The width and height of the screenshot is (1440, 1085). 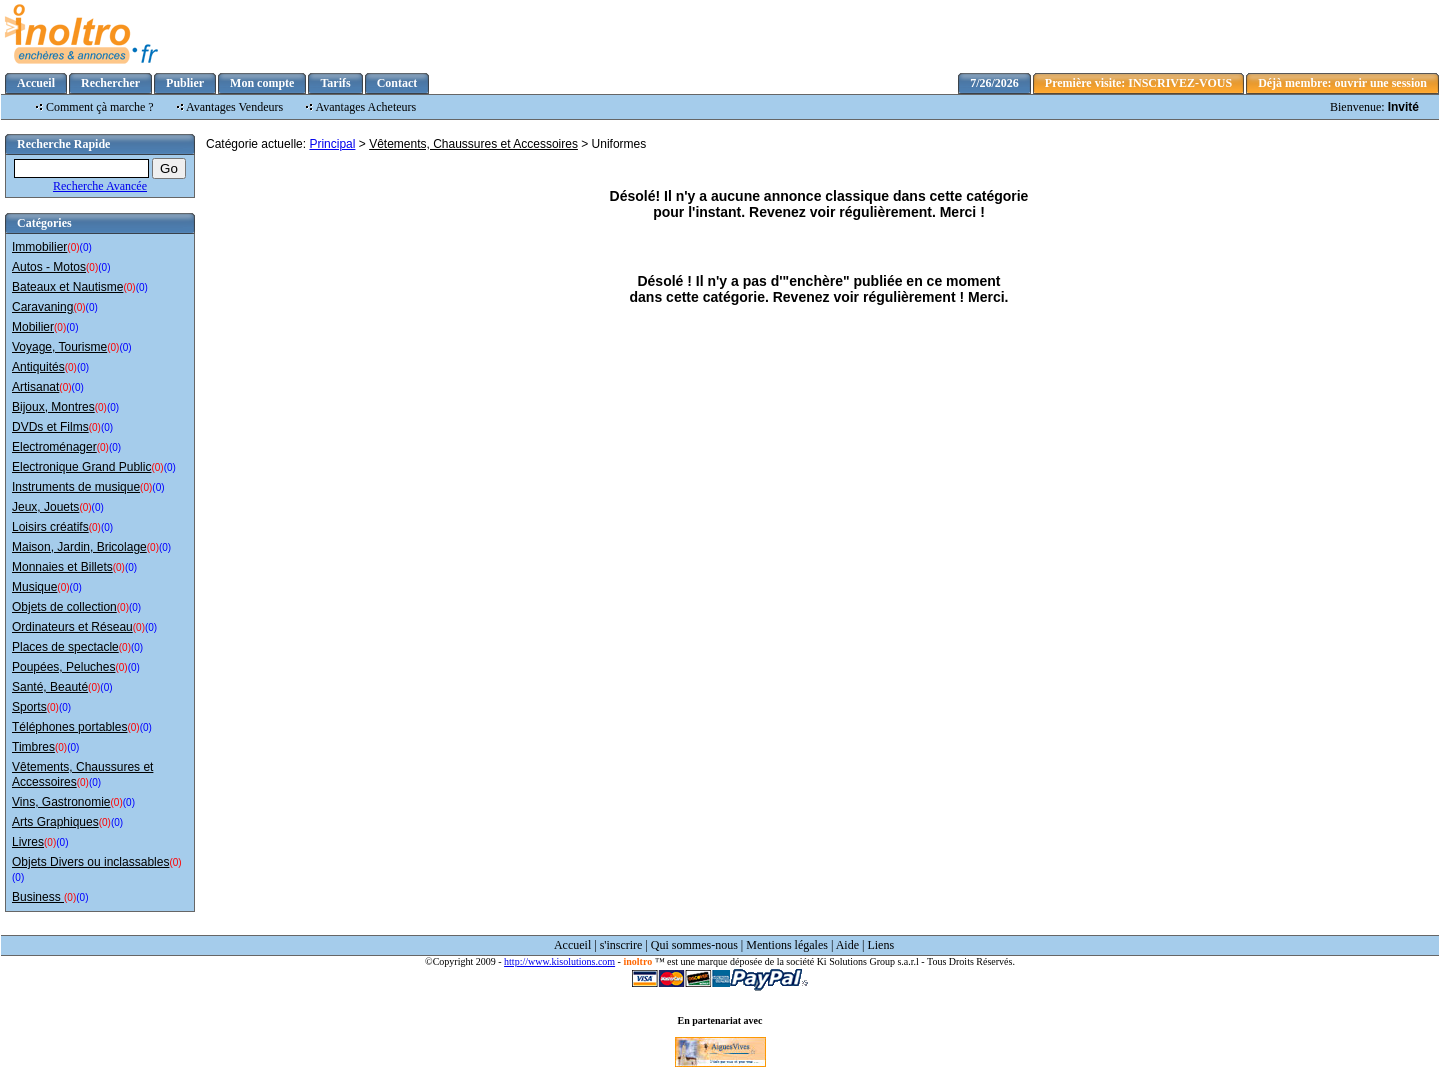 What do you see at coordinates (59, 347) in the screenshot?
I see `Voyage, Tourisme` at bounding box center [59, 347].